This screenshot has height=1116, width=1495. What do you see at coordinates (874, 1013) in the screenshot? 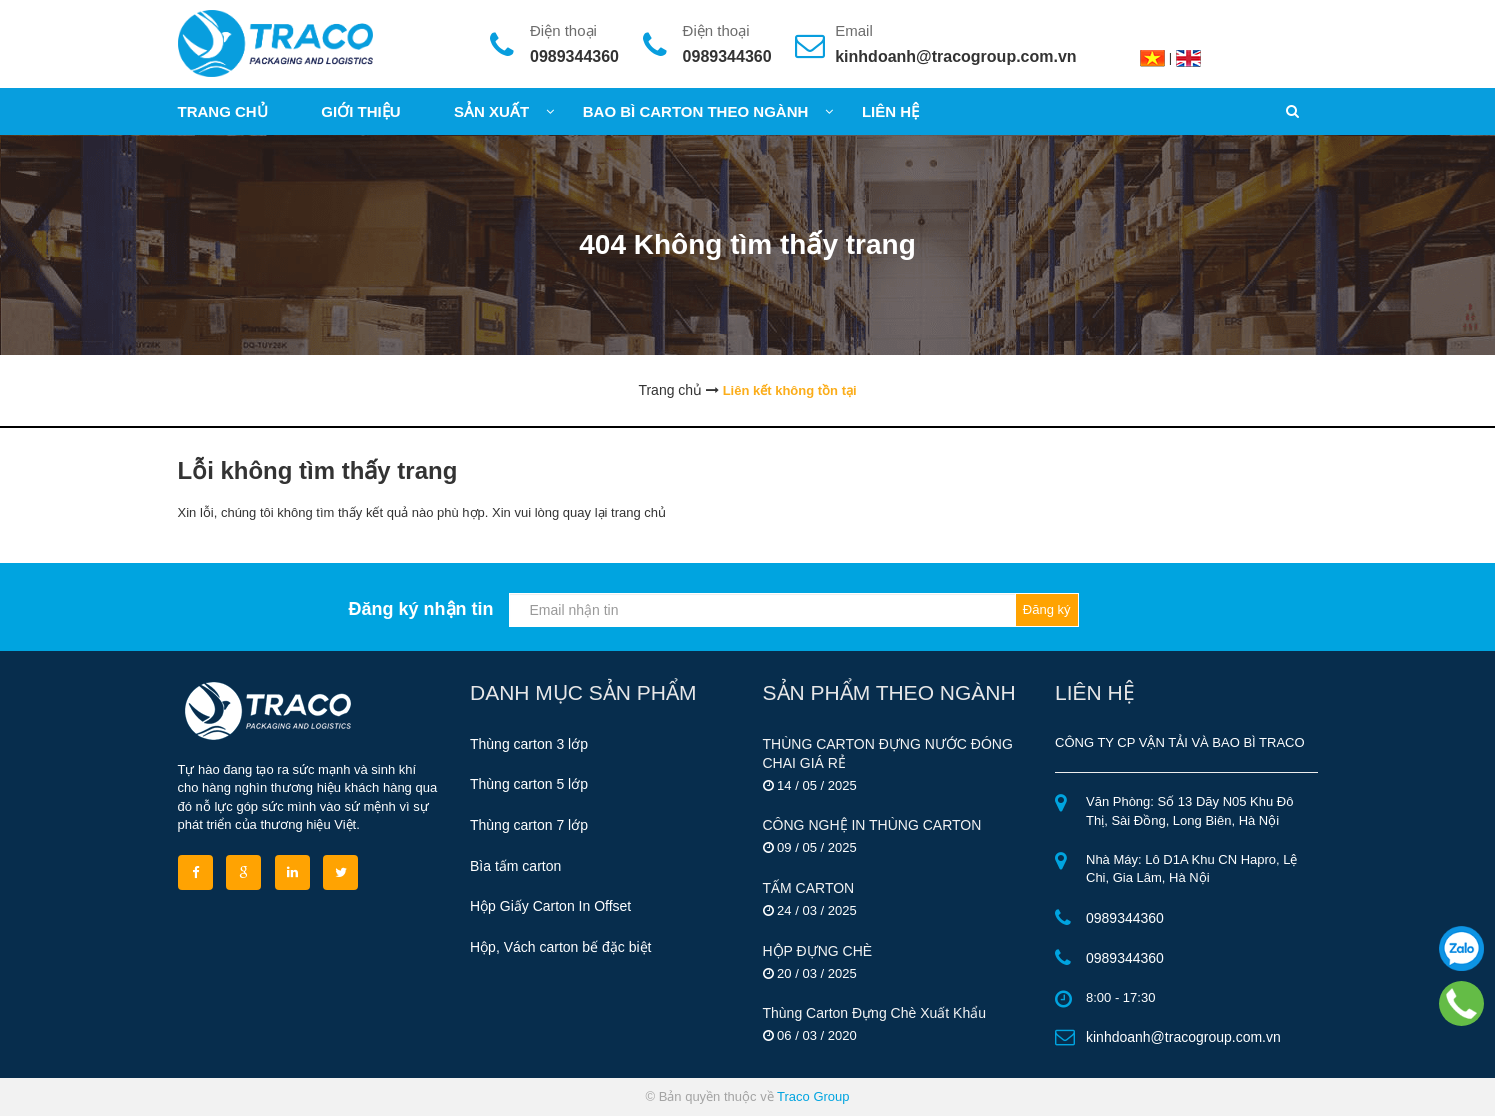
I see `Thùng Carton Đựng Chè Xuất Khẩu` at bounding box center [874, 1013].